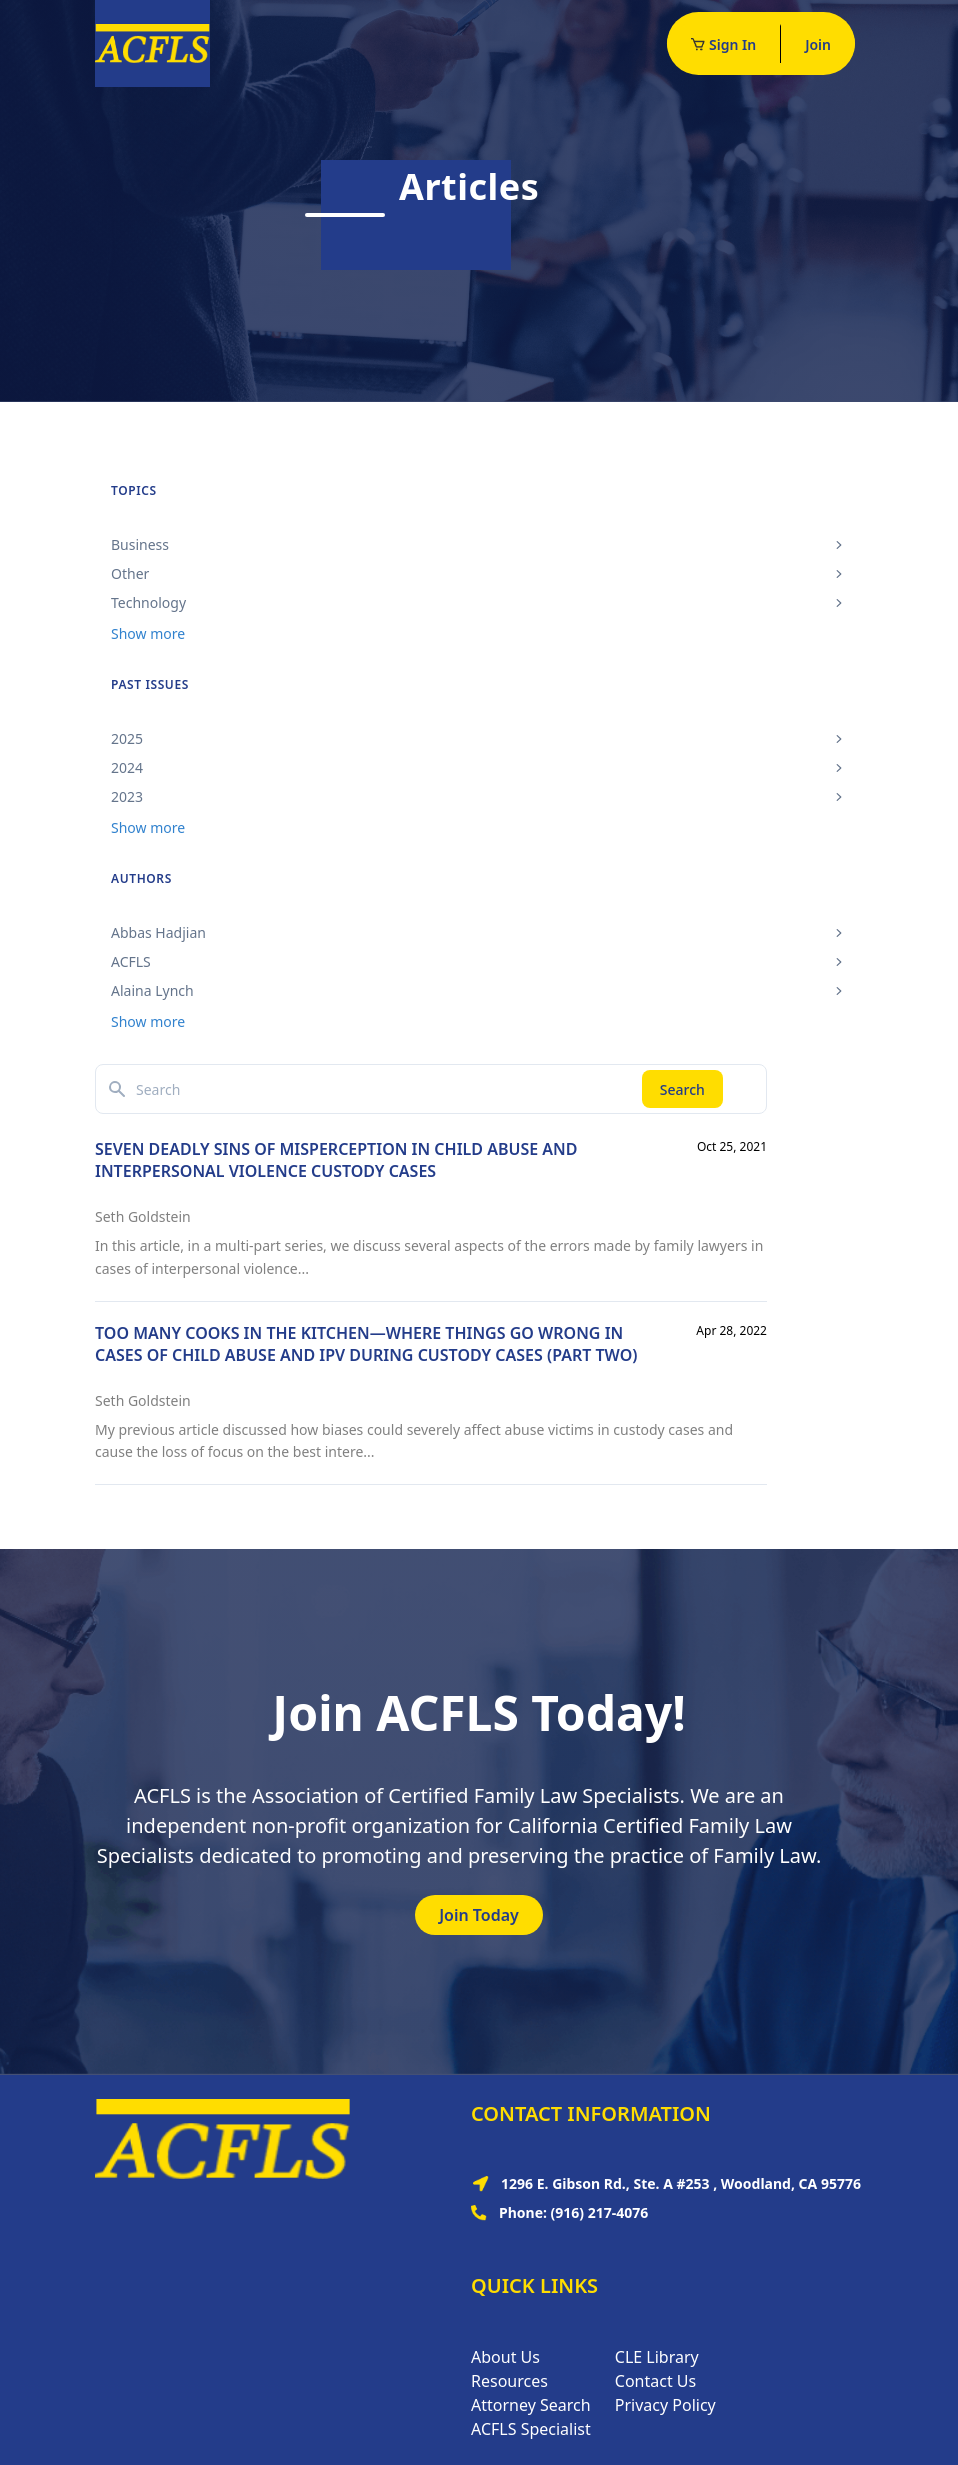 The width and height of the screenshot is (958, 2465). What do you see at coordinates (336, 1160) in the screenshot?
I see `SEVEN DEADLY SINS OF MISPERCEPTION IN CHILD ABUSE AND INTERPERSONAL VIOLENCE CUSTODY CASES` at bounding box center [336, 1160].